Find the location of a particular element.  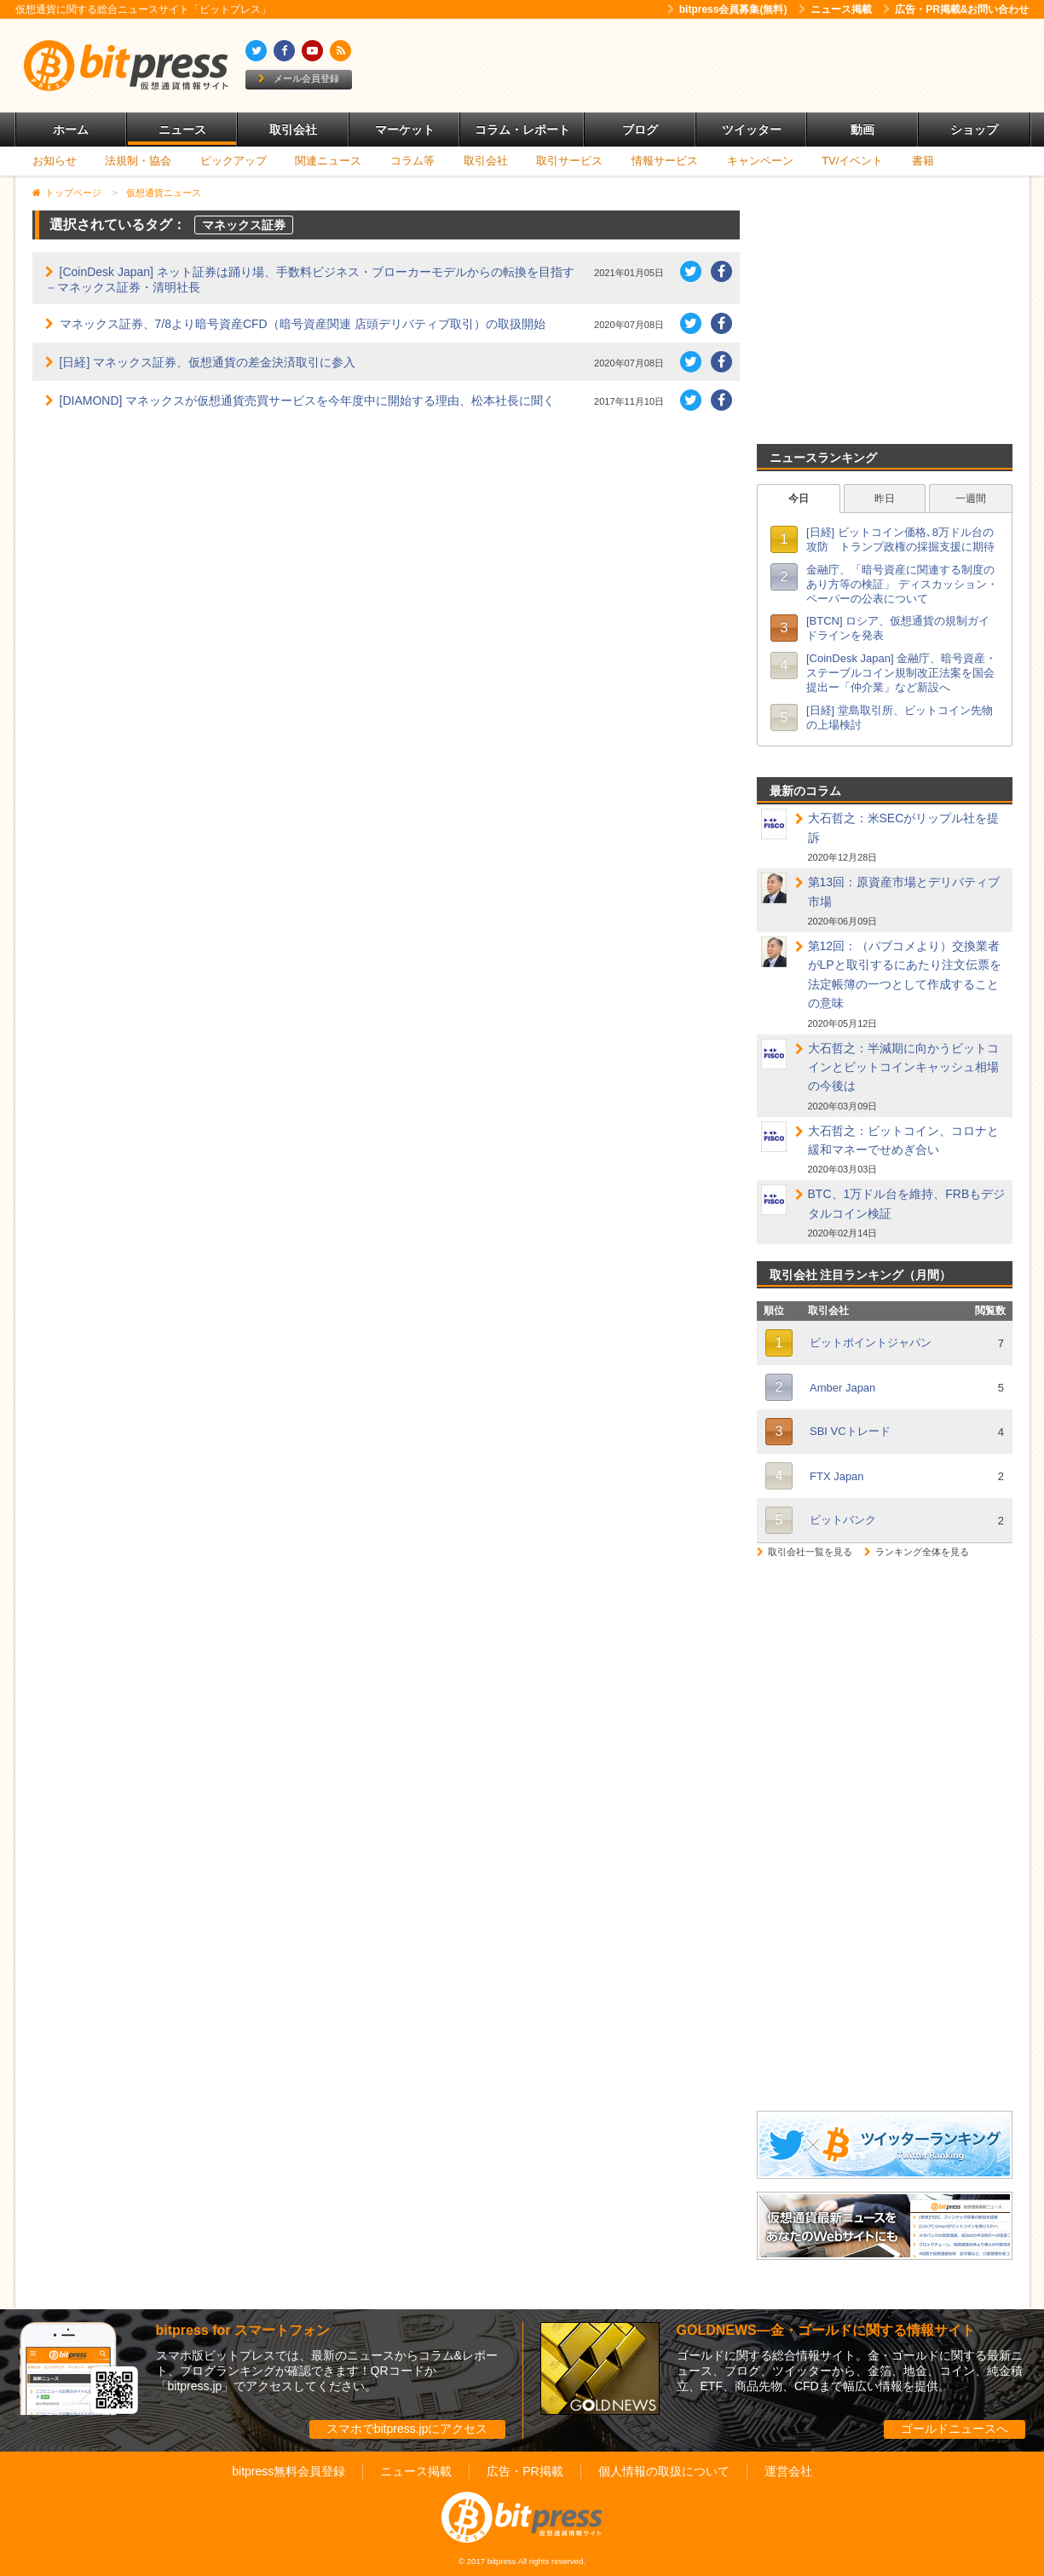

bitpress会員募集(無料) is located at coordinates (727, 9).